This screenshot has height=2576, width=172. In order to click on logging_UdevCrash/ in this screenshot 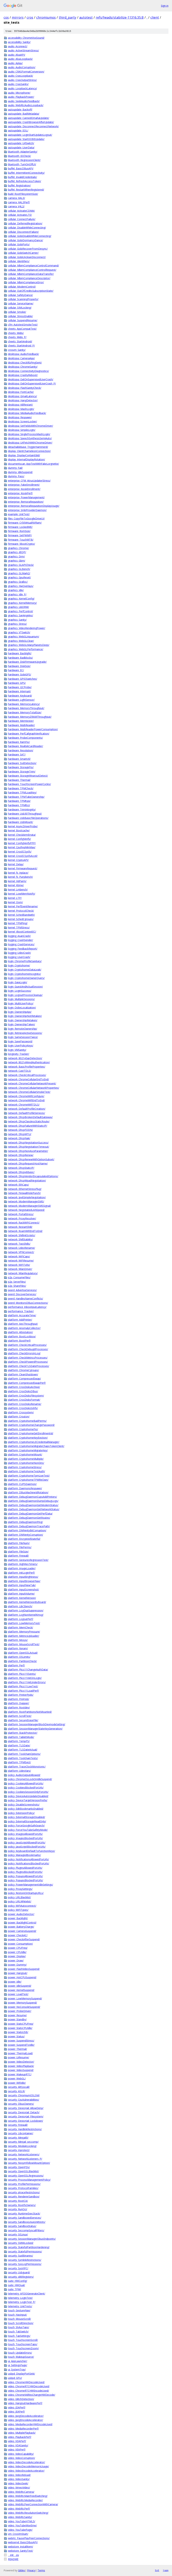, I will do `click(19, 952)`.